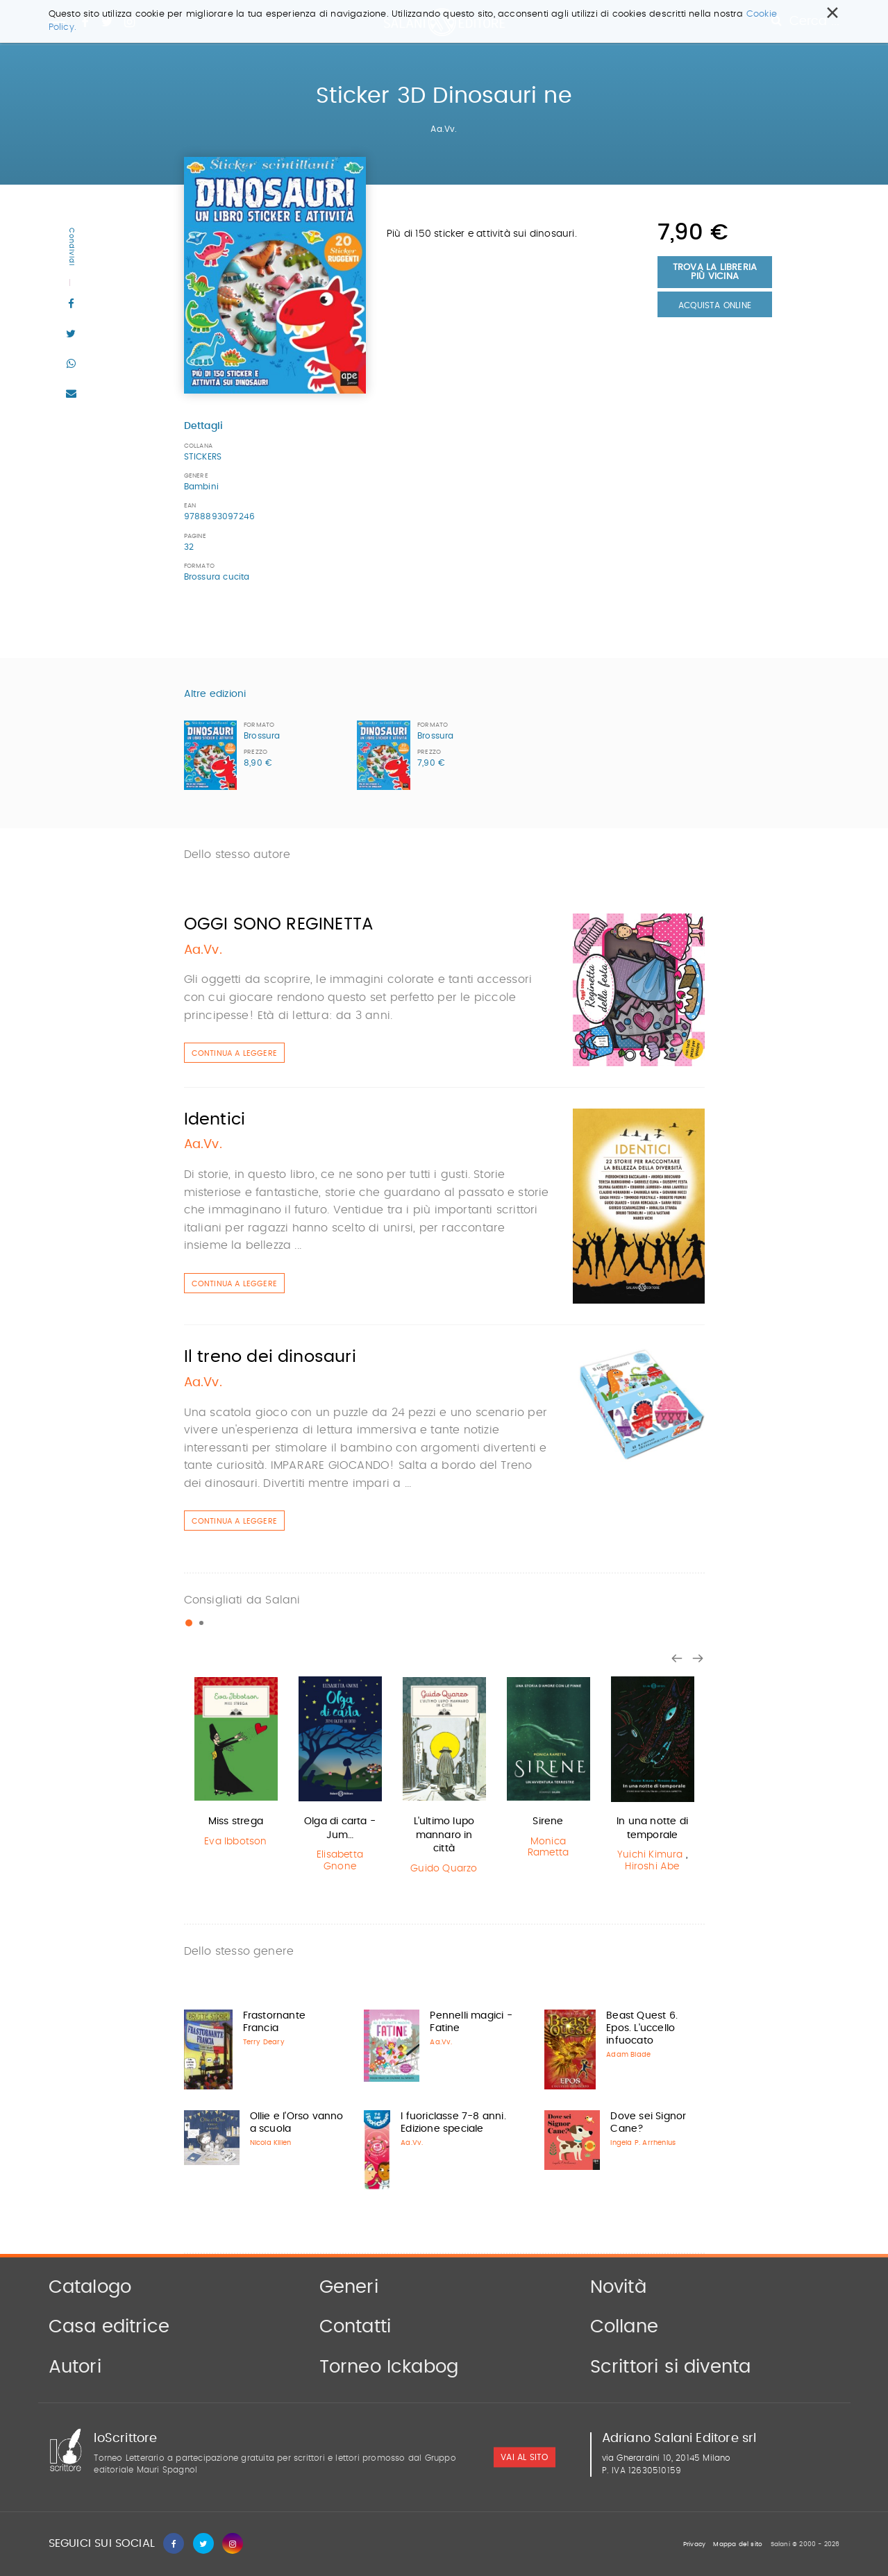 Image resolution: width=888 pixels, height=2576 pixels. I want to click on Terry Deary, so click(264, 2042).